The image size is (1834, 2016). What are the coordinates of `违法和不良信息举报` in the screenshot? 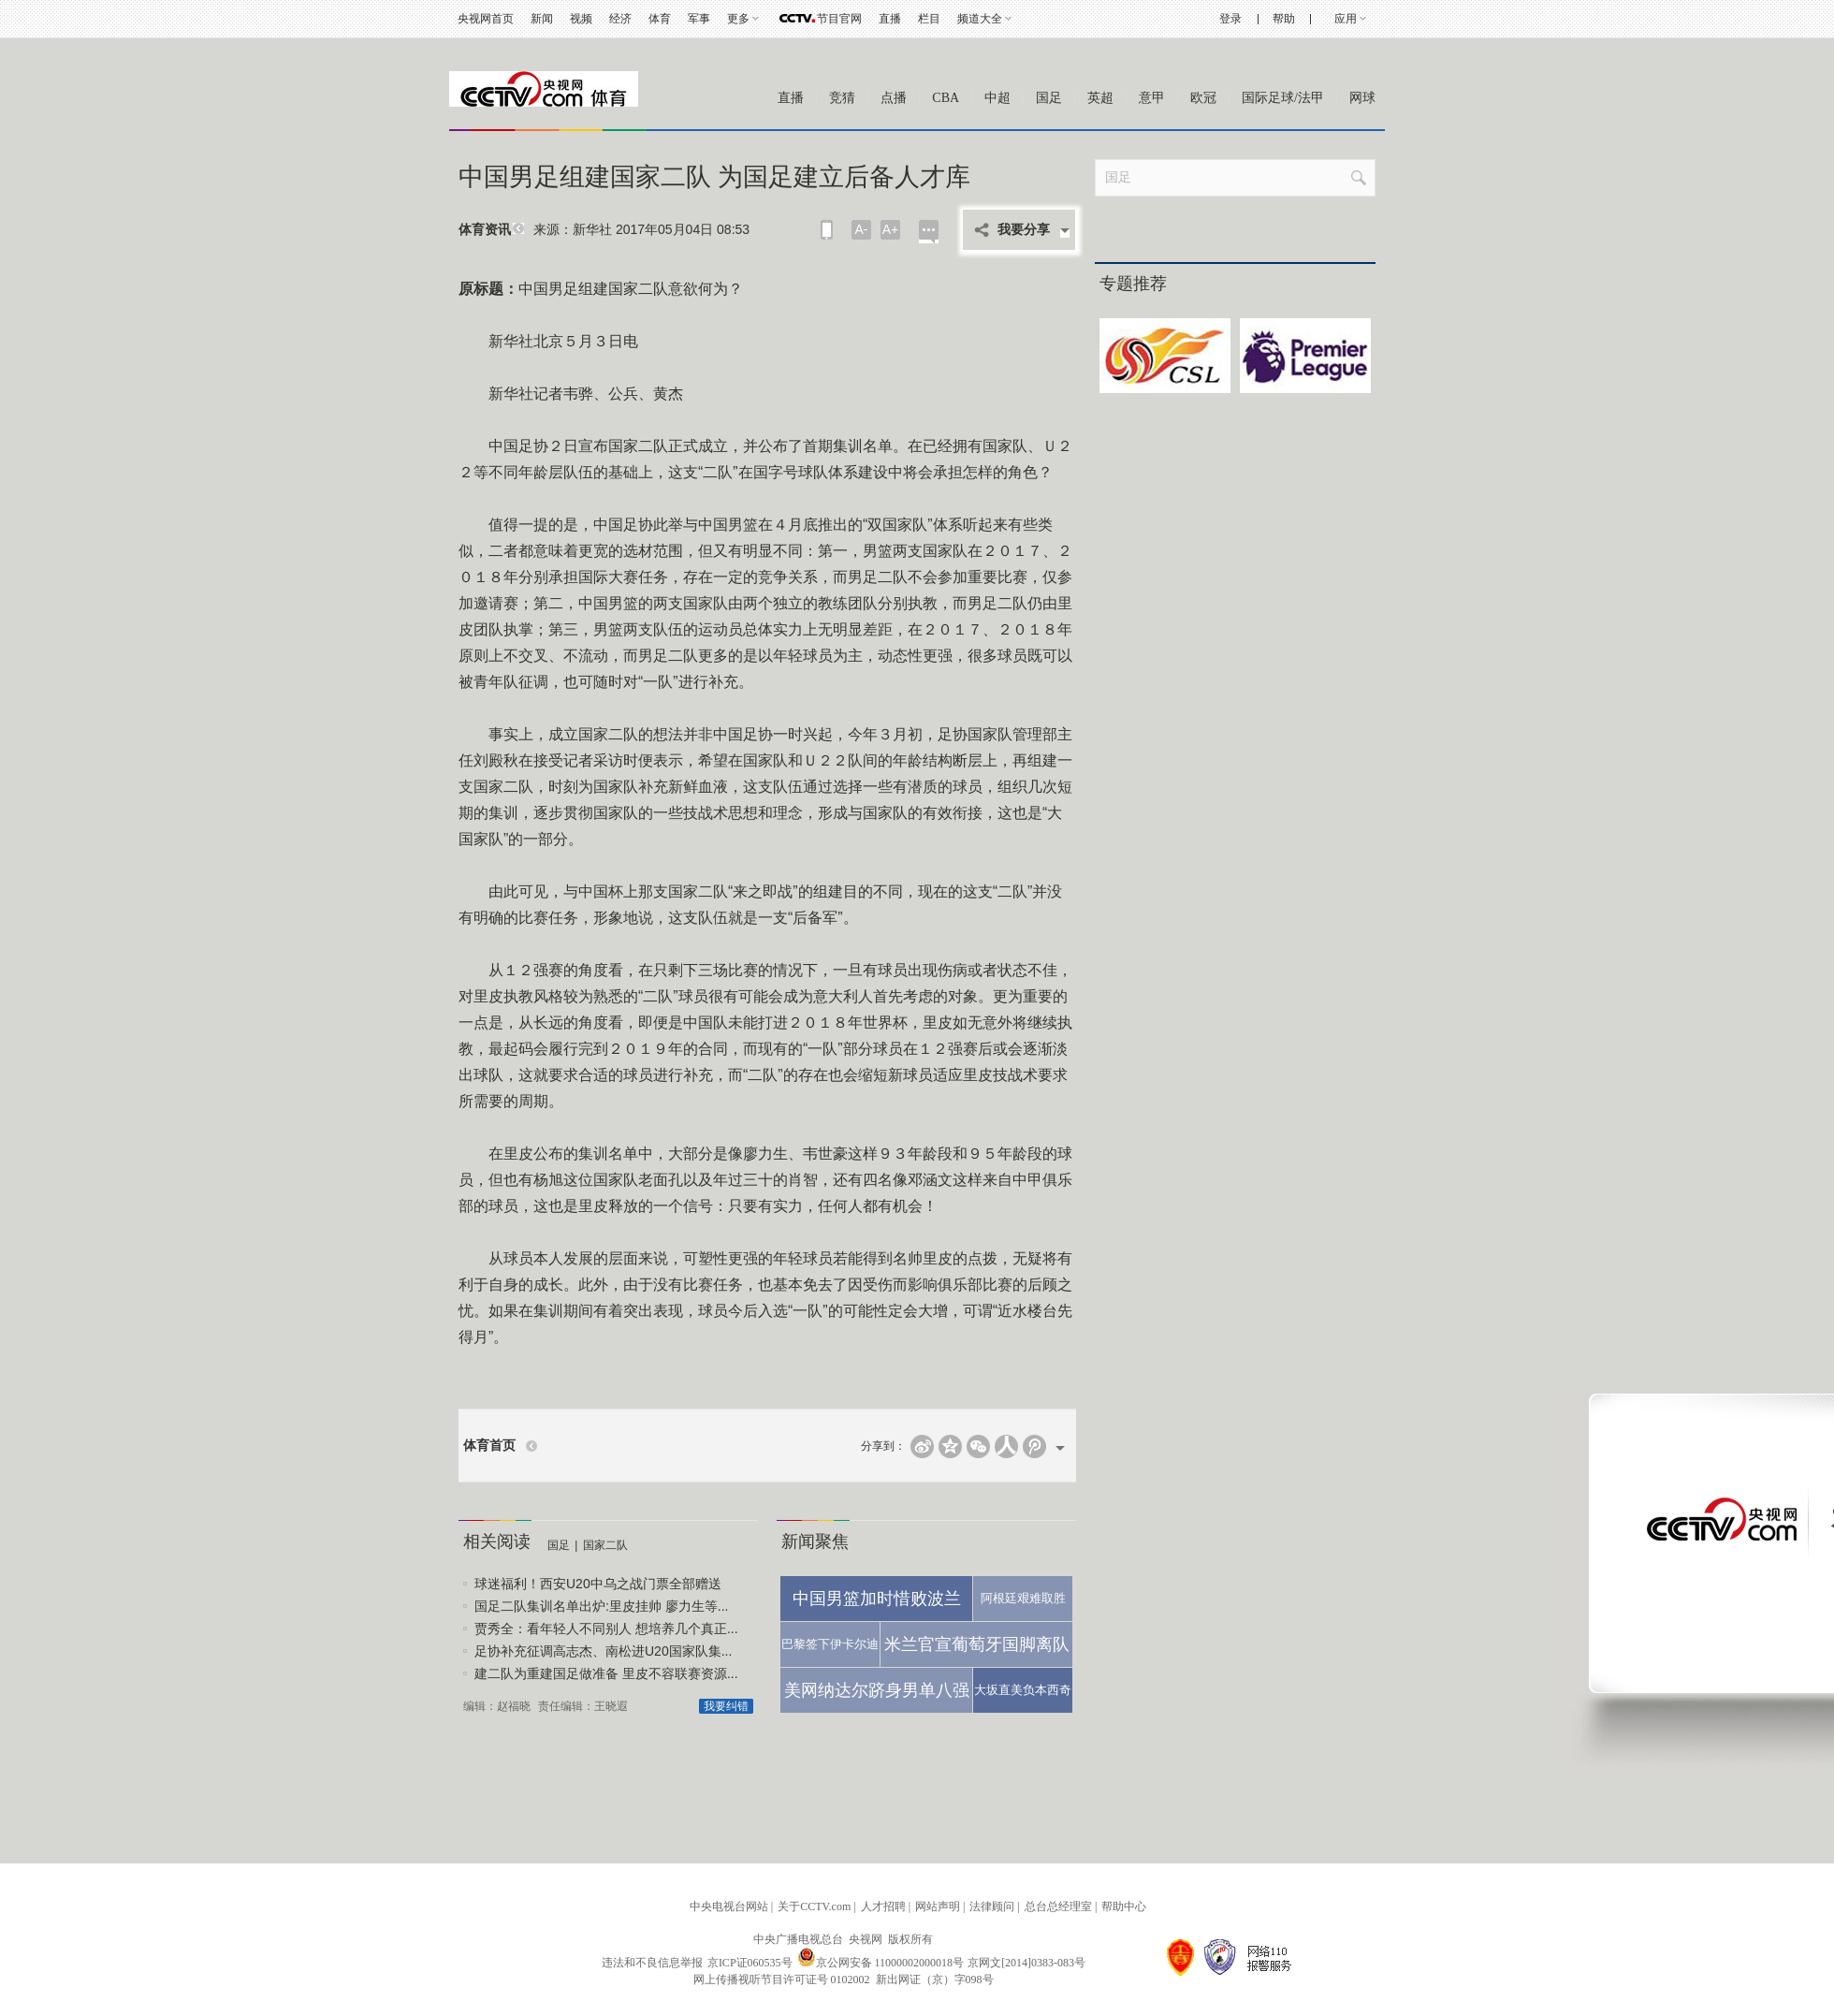 It's located at (652, 1962).